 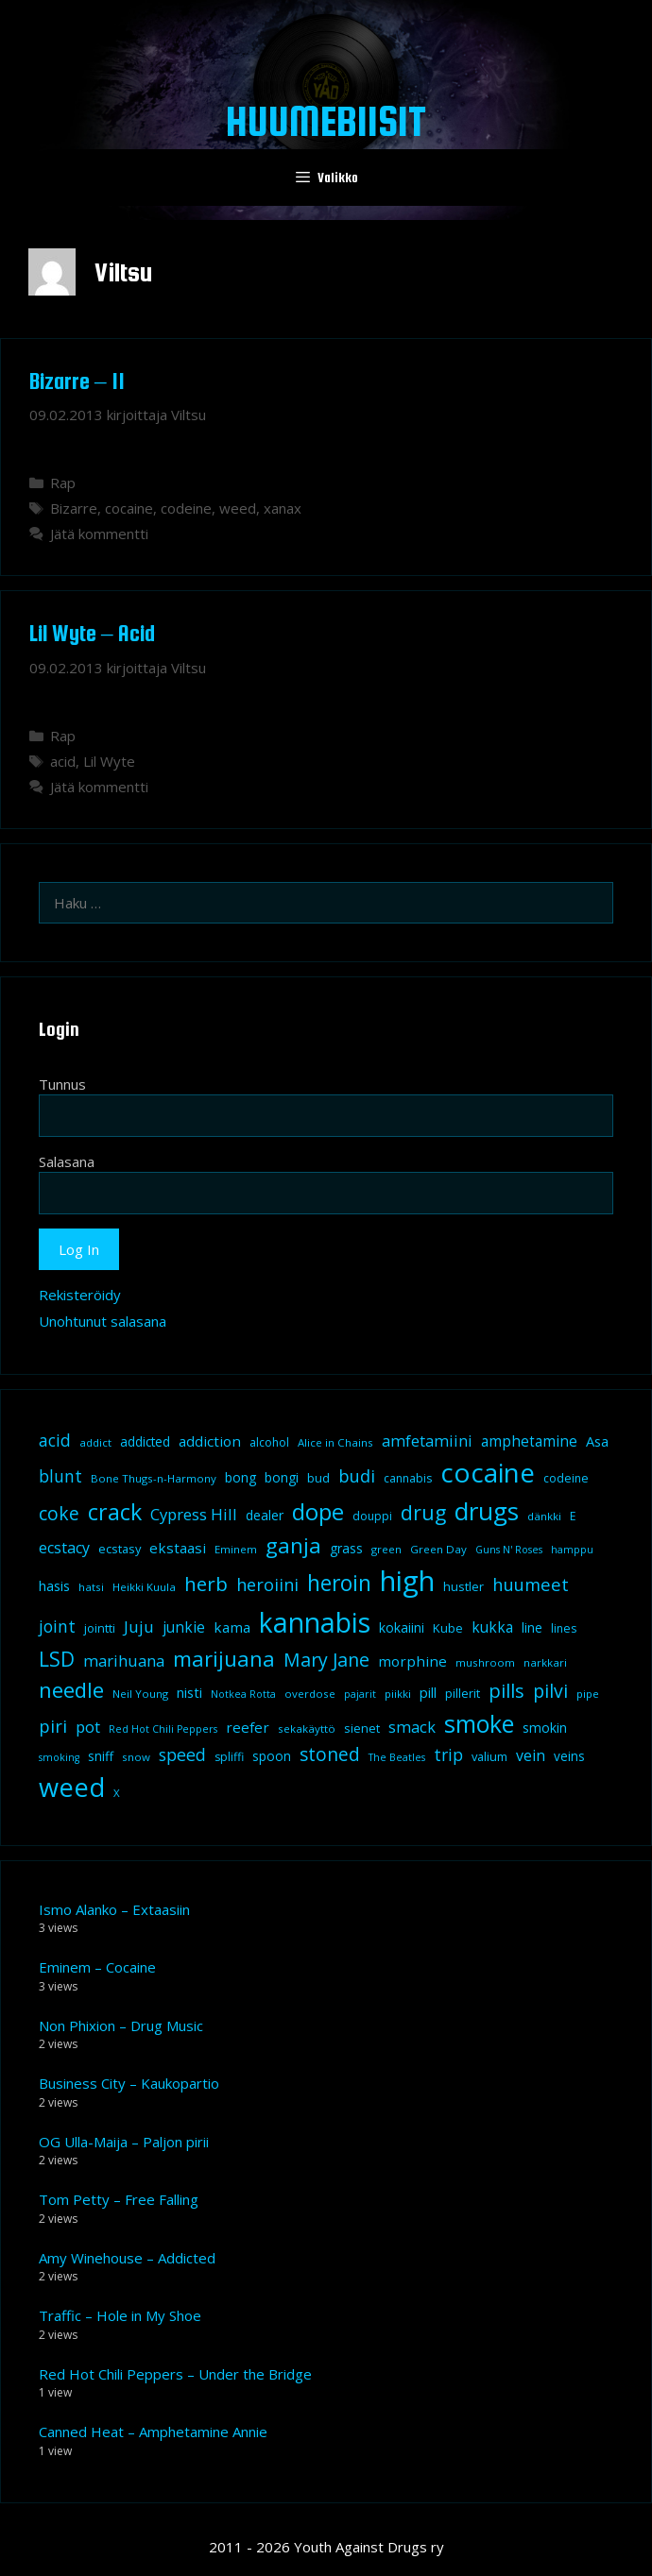 What do you see at coordinates (563, 1628) in the screenshot?
I see `lines [lines (9 kohdetta)]` at bounding box center [563, 1628].